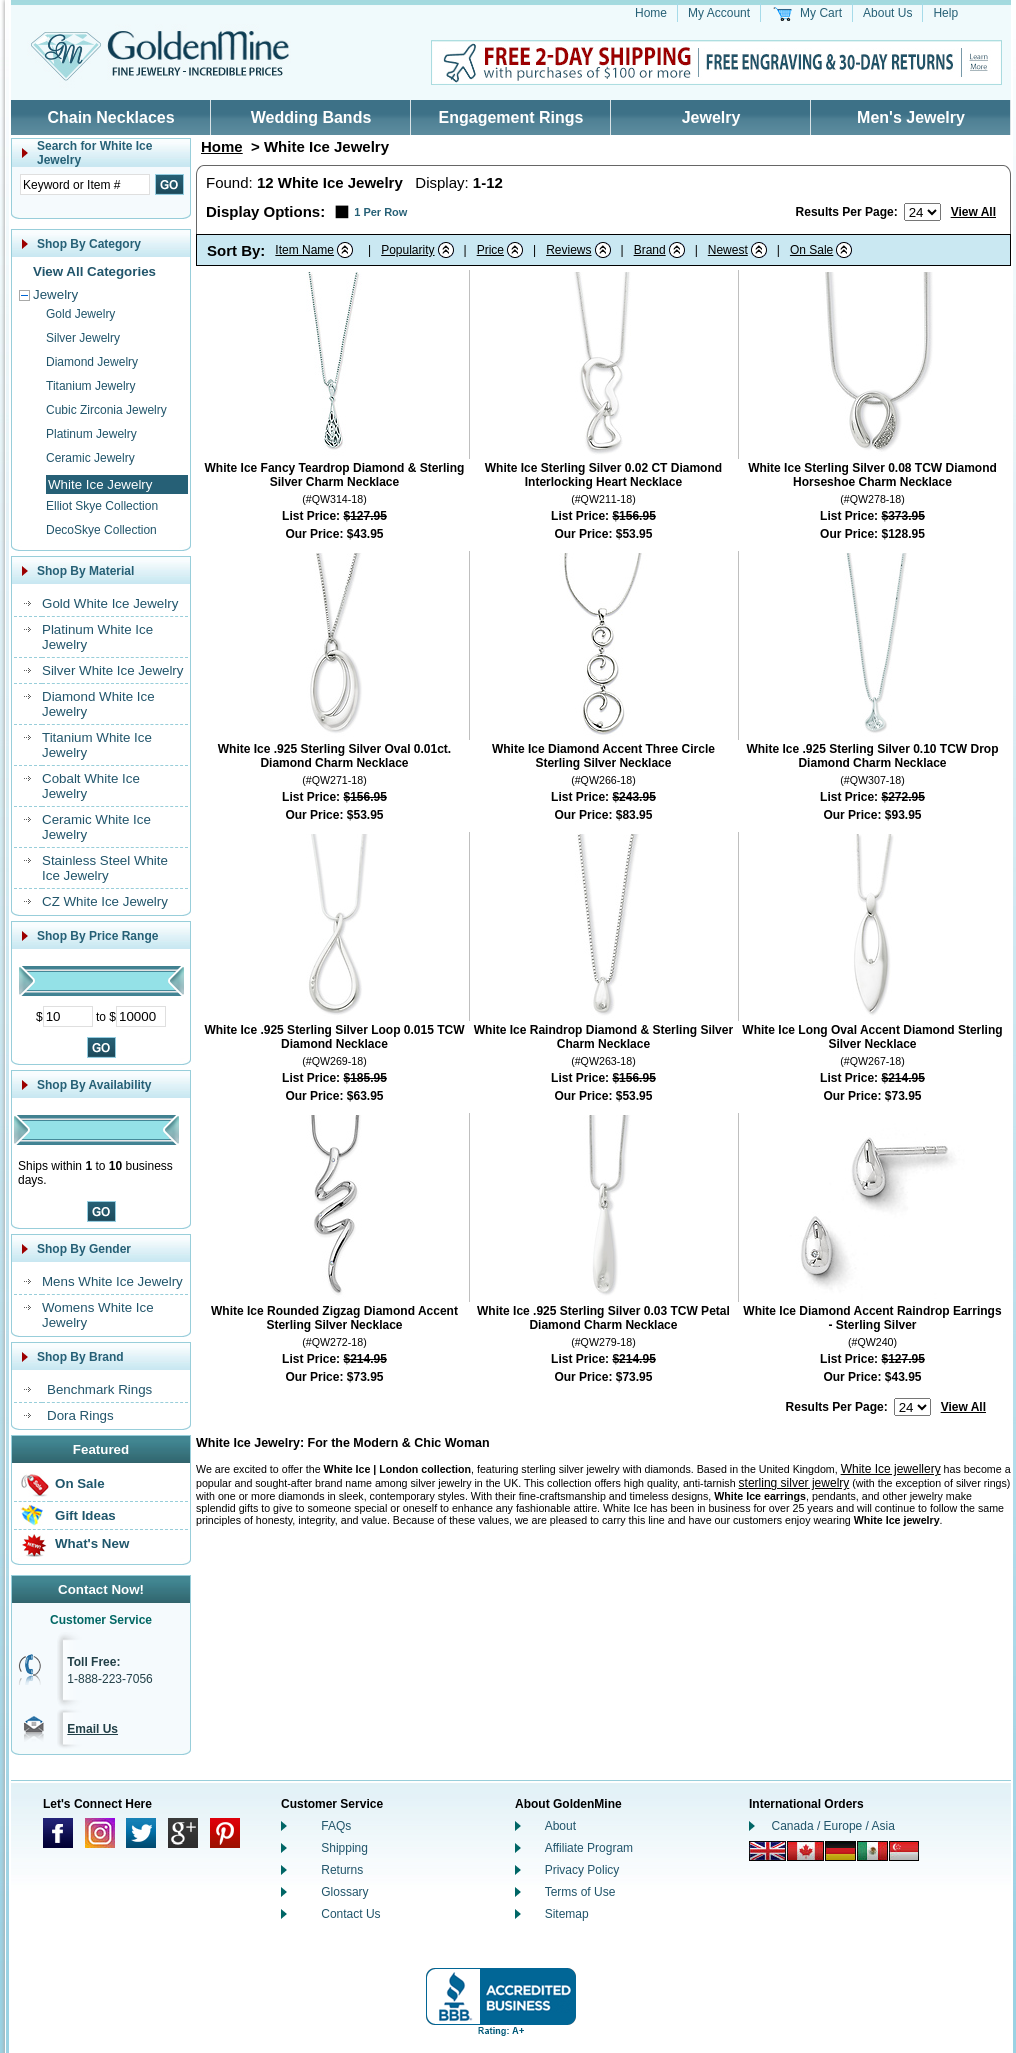 The image size is (1016, 2053). What do you see at coordinates (91, 434) in the screenshot?
I see `Platinum Jewelry` at bounding box center [91, 434].